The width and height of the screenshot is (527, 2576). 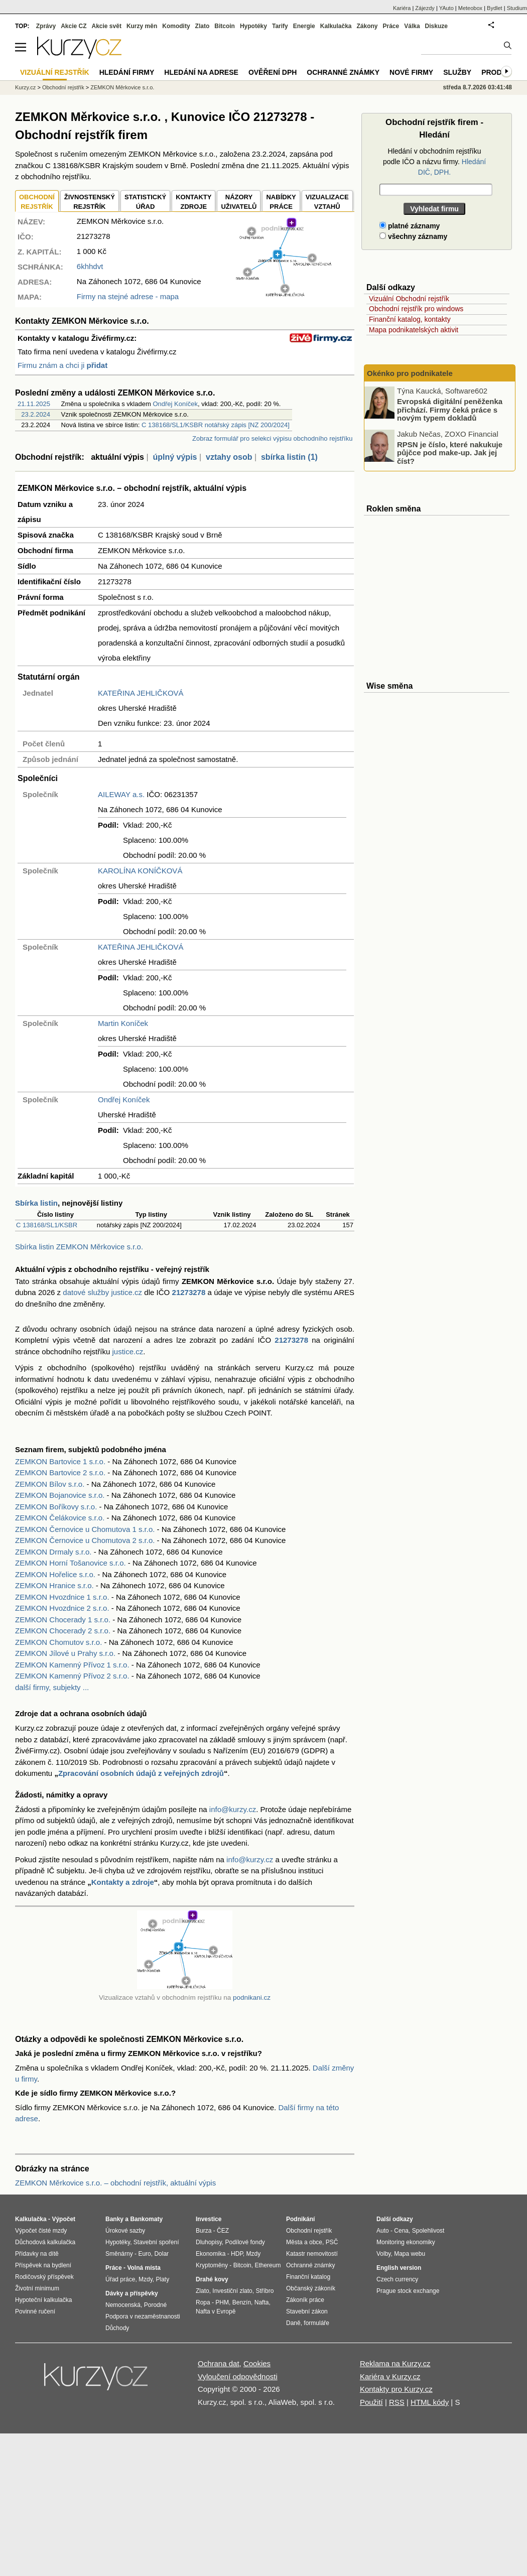 I want to click on Komodity, so click(x=176, y=26).